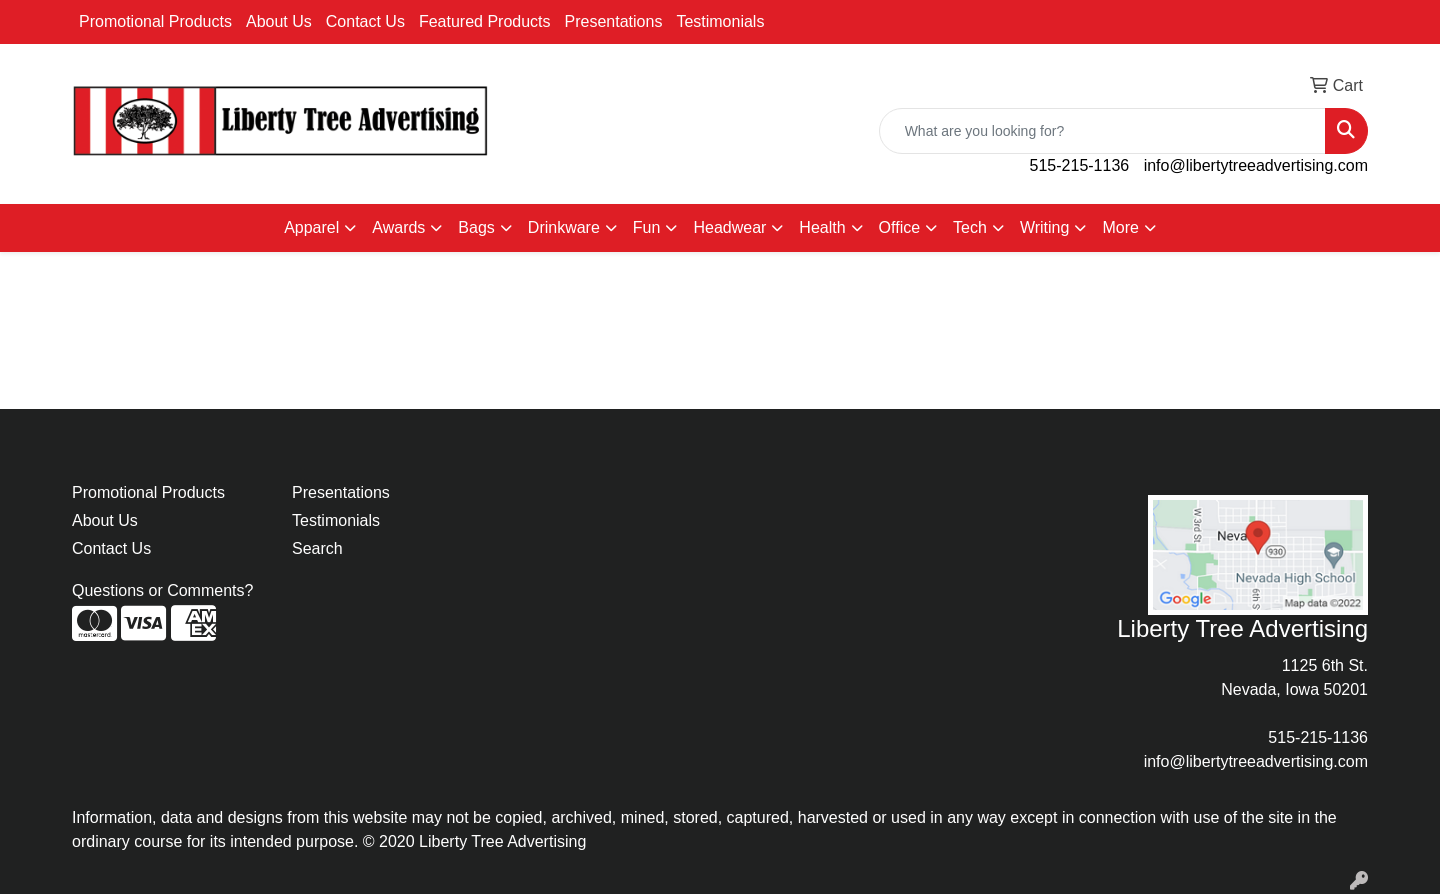 Image resolution: width=1440 pixels, height=894 pixels. Describe the element at coordinates (398, 227) in the screenshot. I see `Awards [button]` at that location.